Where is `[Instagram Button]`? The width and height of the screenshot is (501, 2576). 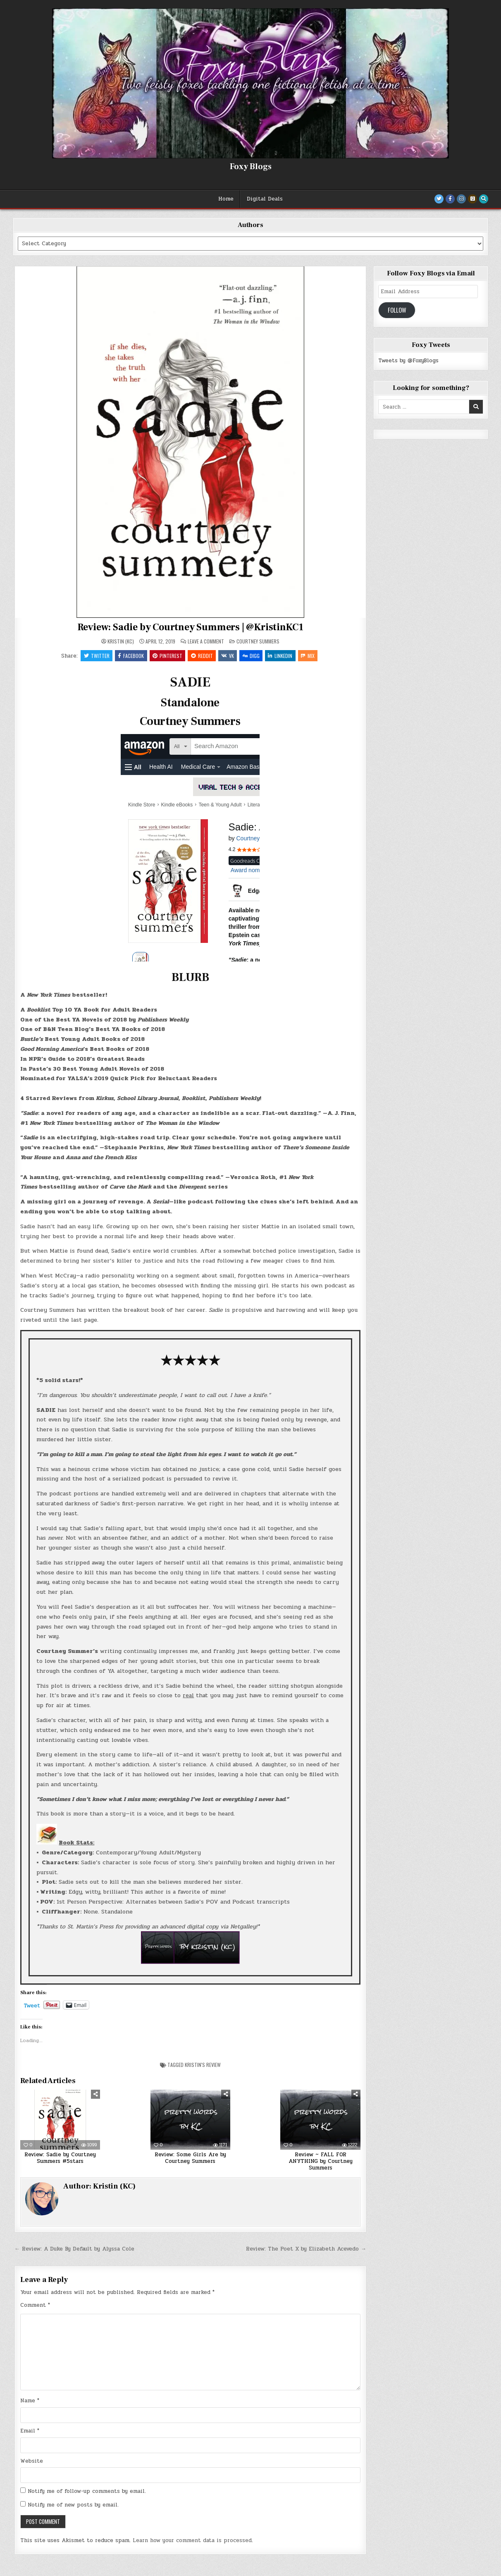 [Instagram Button] is located at coordinates (461, 198).